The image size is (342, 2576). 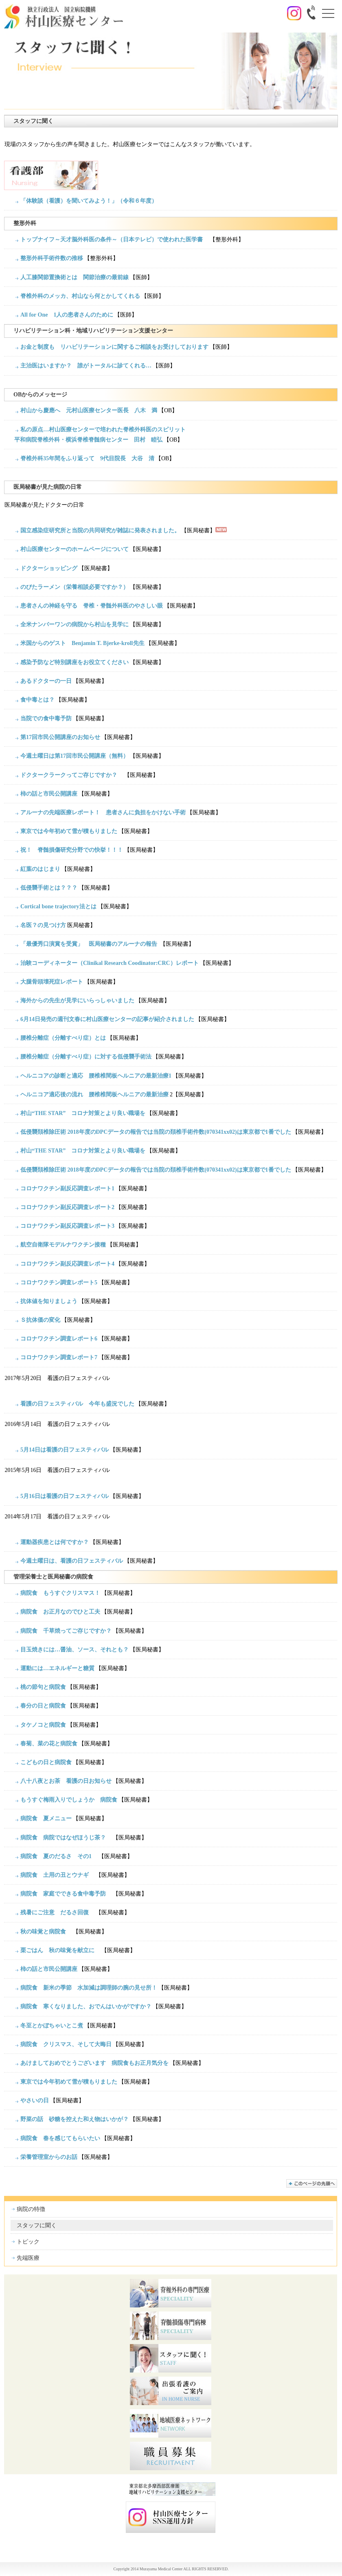 I want to click on 今週土曜日は、看護の日フェスティバル, so click(x=71, y=1561).